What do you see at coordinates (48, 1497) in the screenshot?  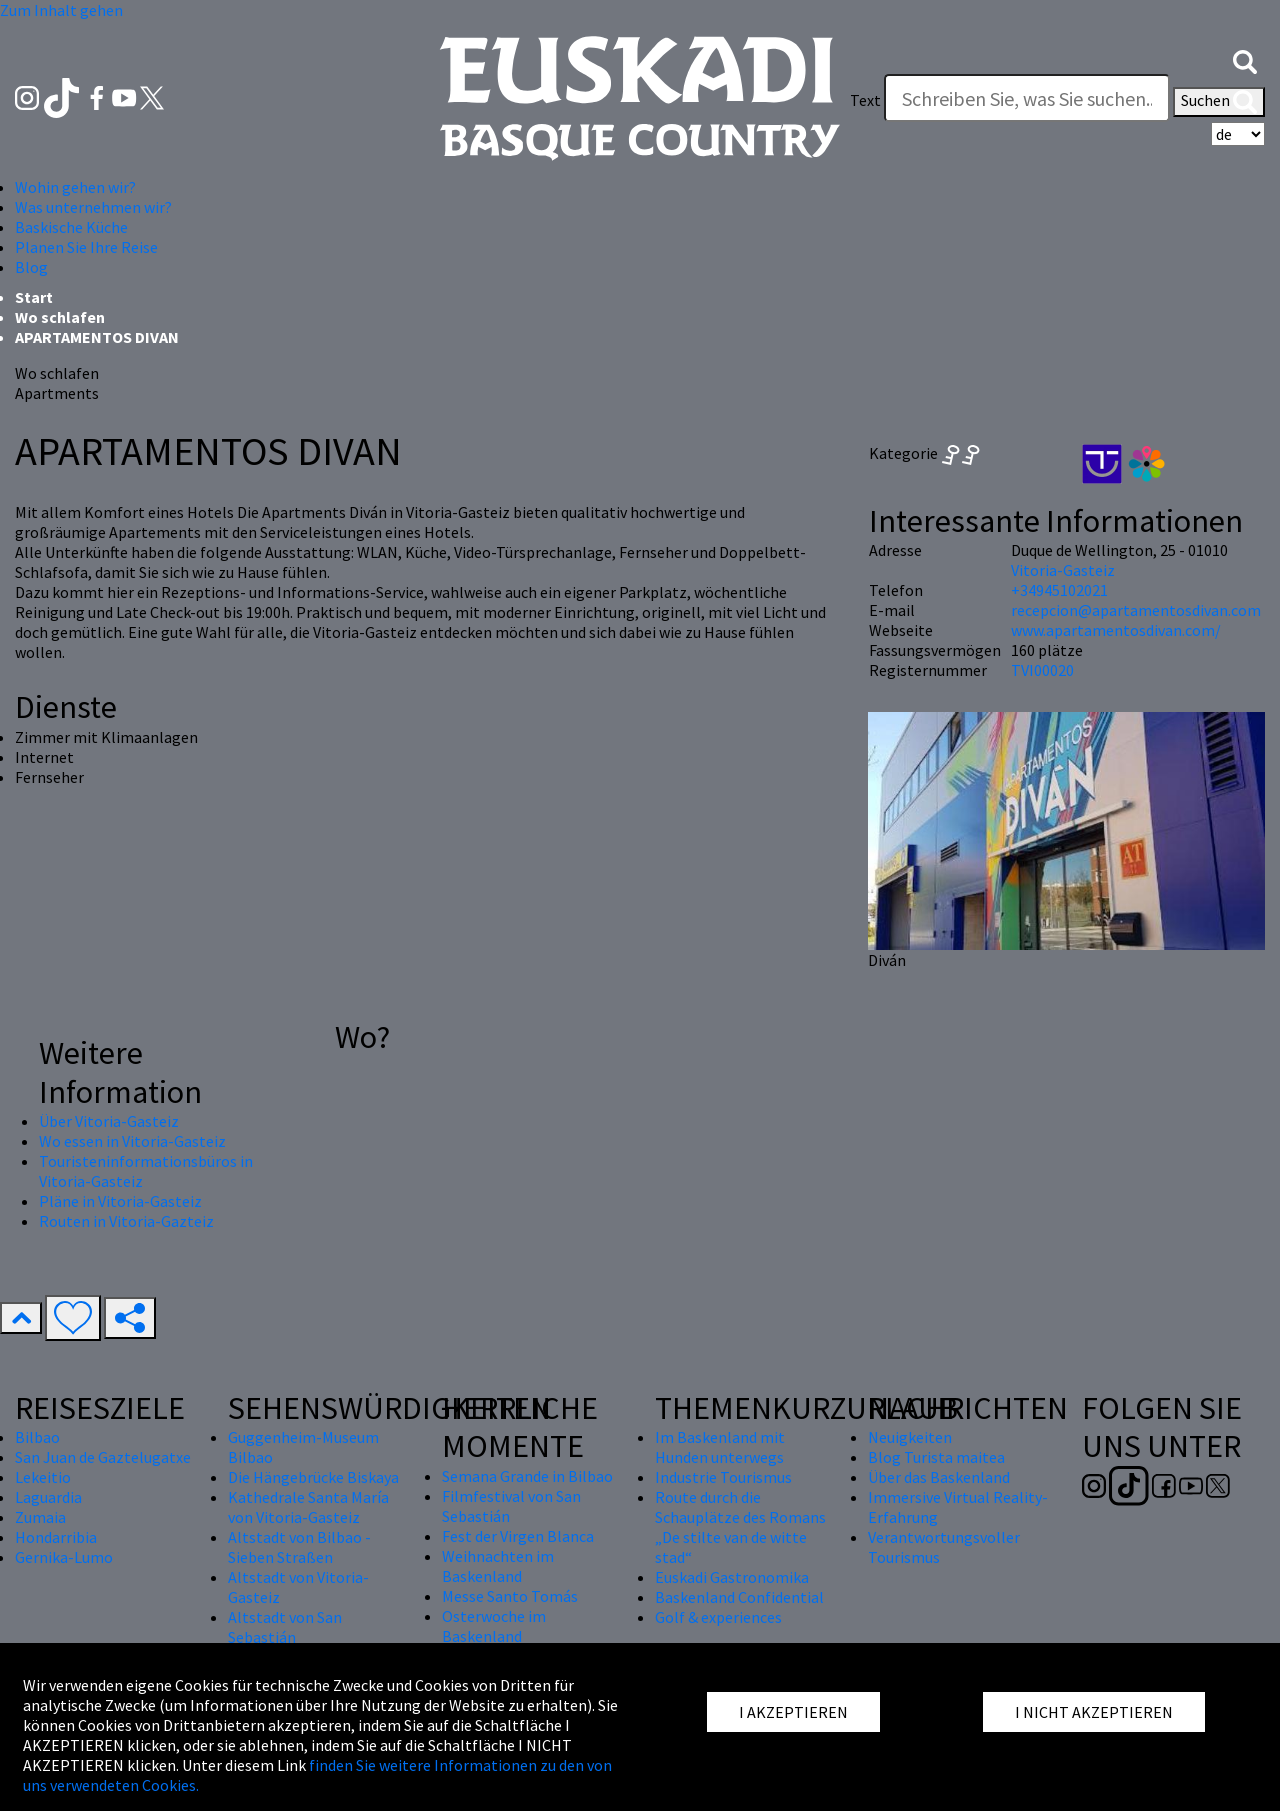 I see `Laguardia` at bounding box center [48, 1497].